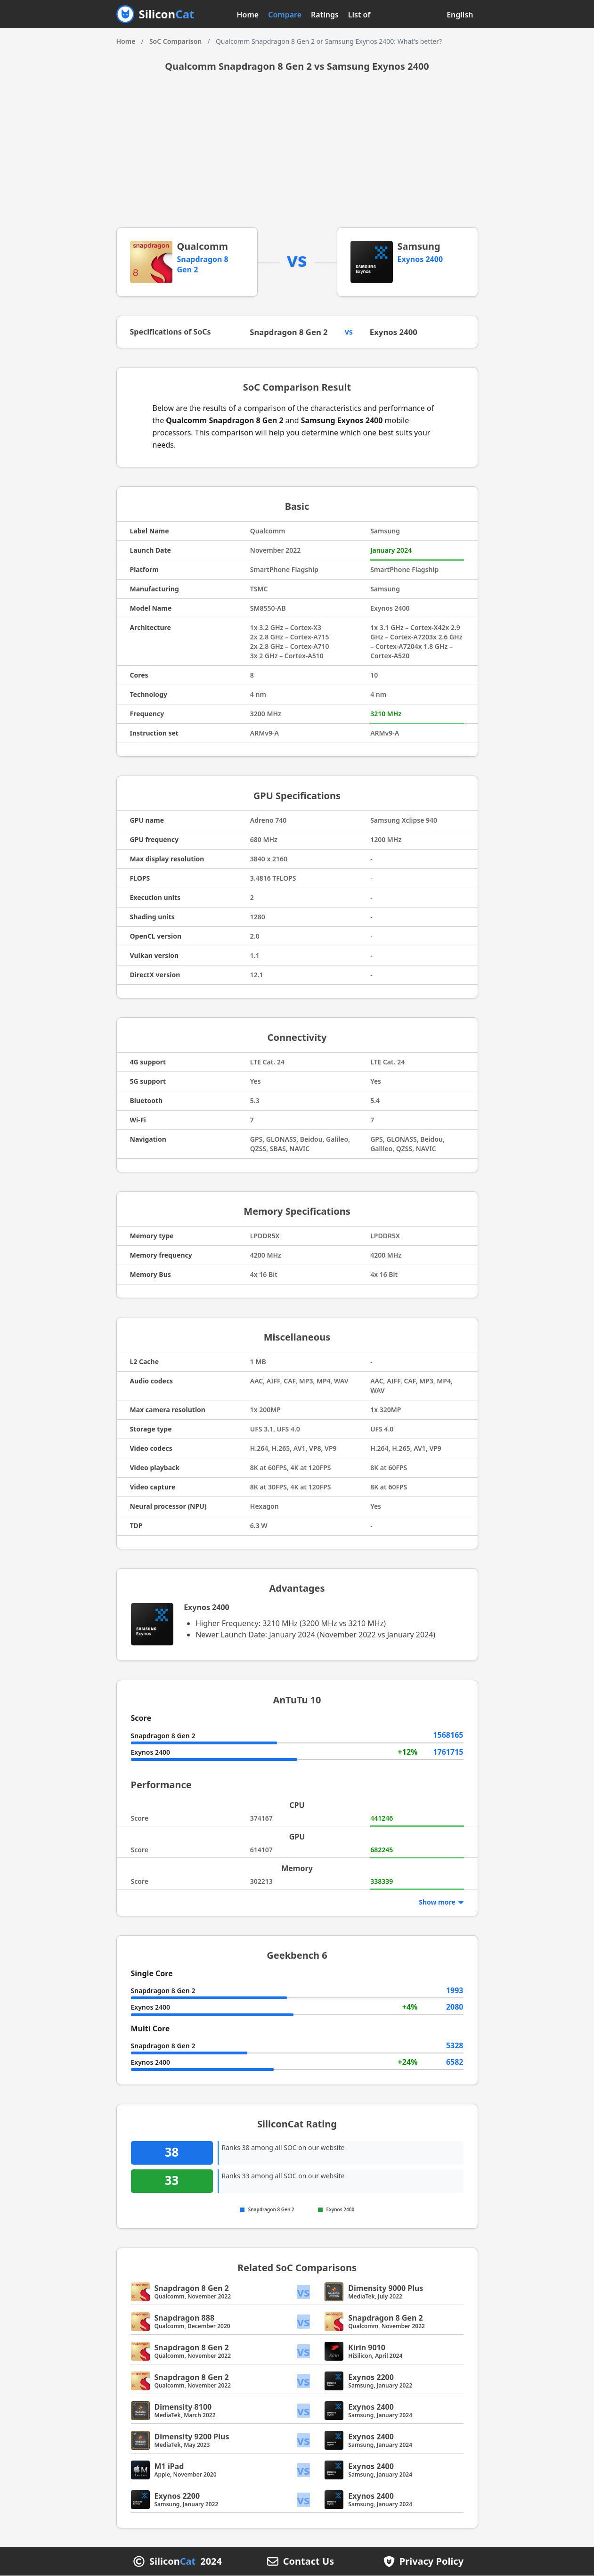 The width and height of the screenshot is (594, 2576). What do you see at coordinates (371, 2377) in the screenshot?
I see `Exynos 2200` at bounding box center [371, 2377].